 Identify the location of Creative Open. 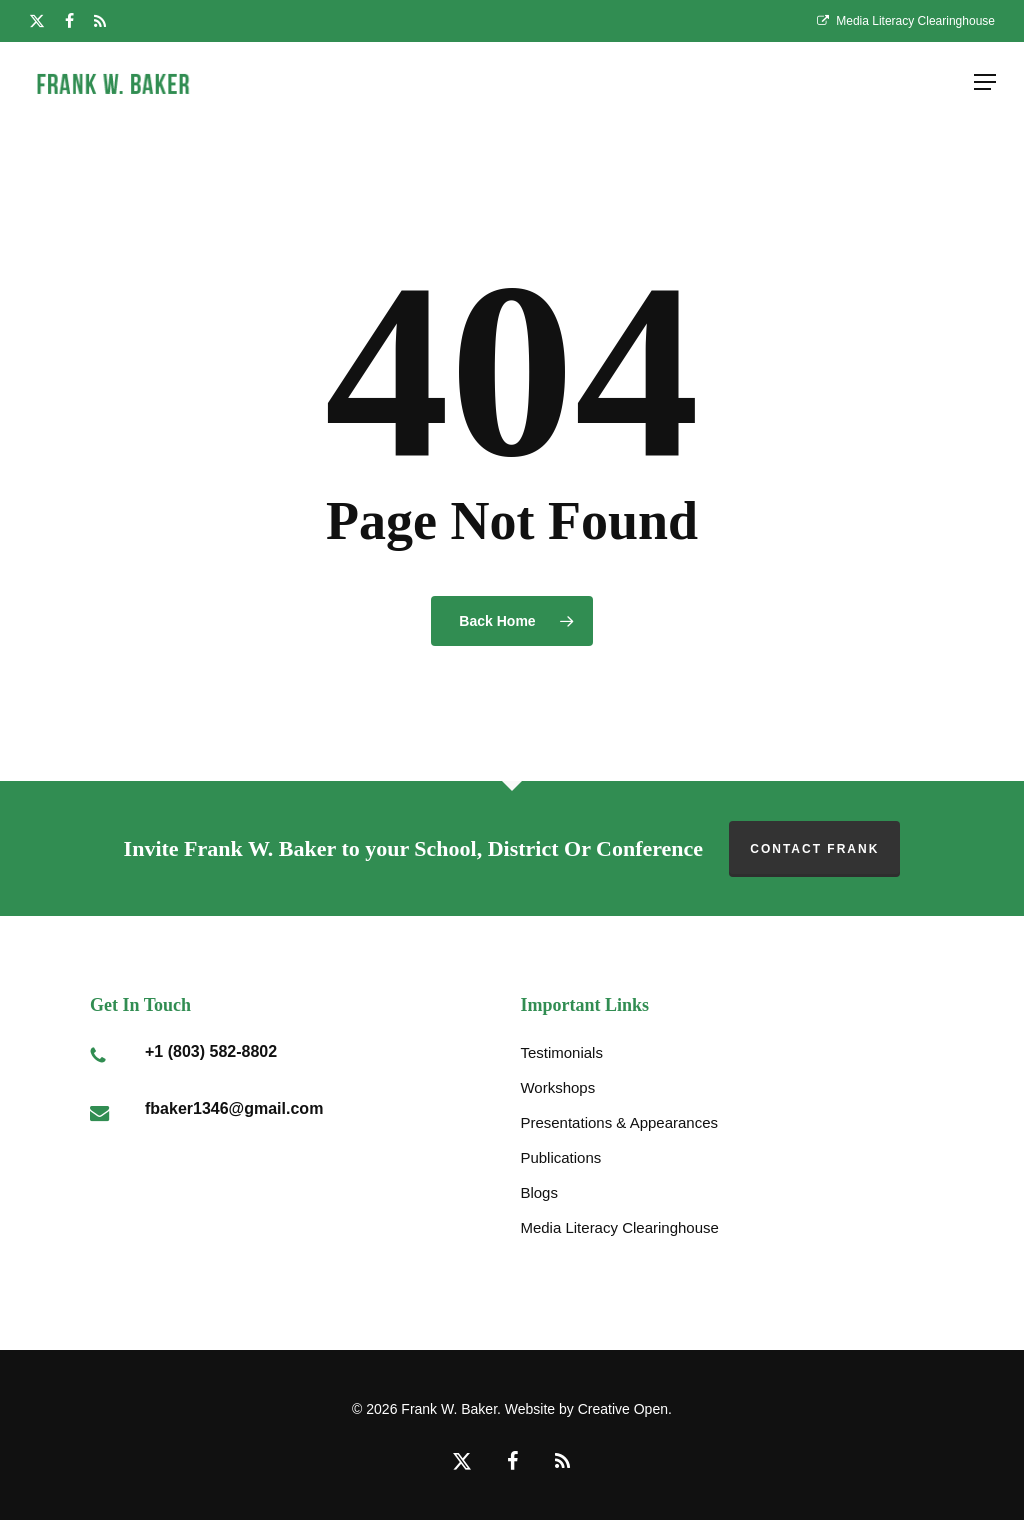
(623, 1409).